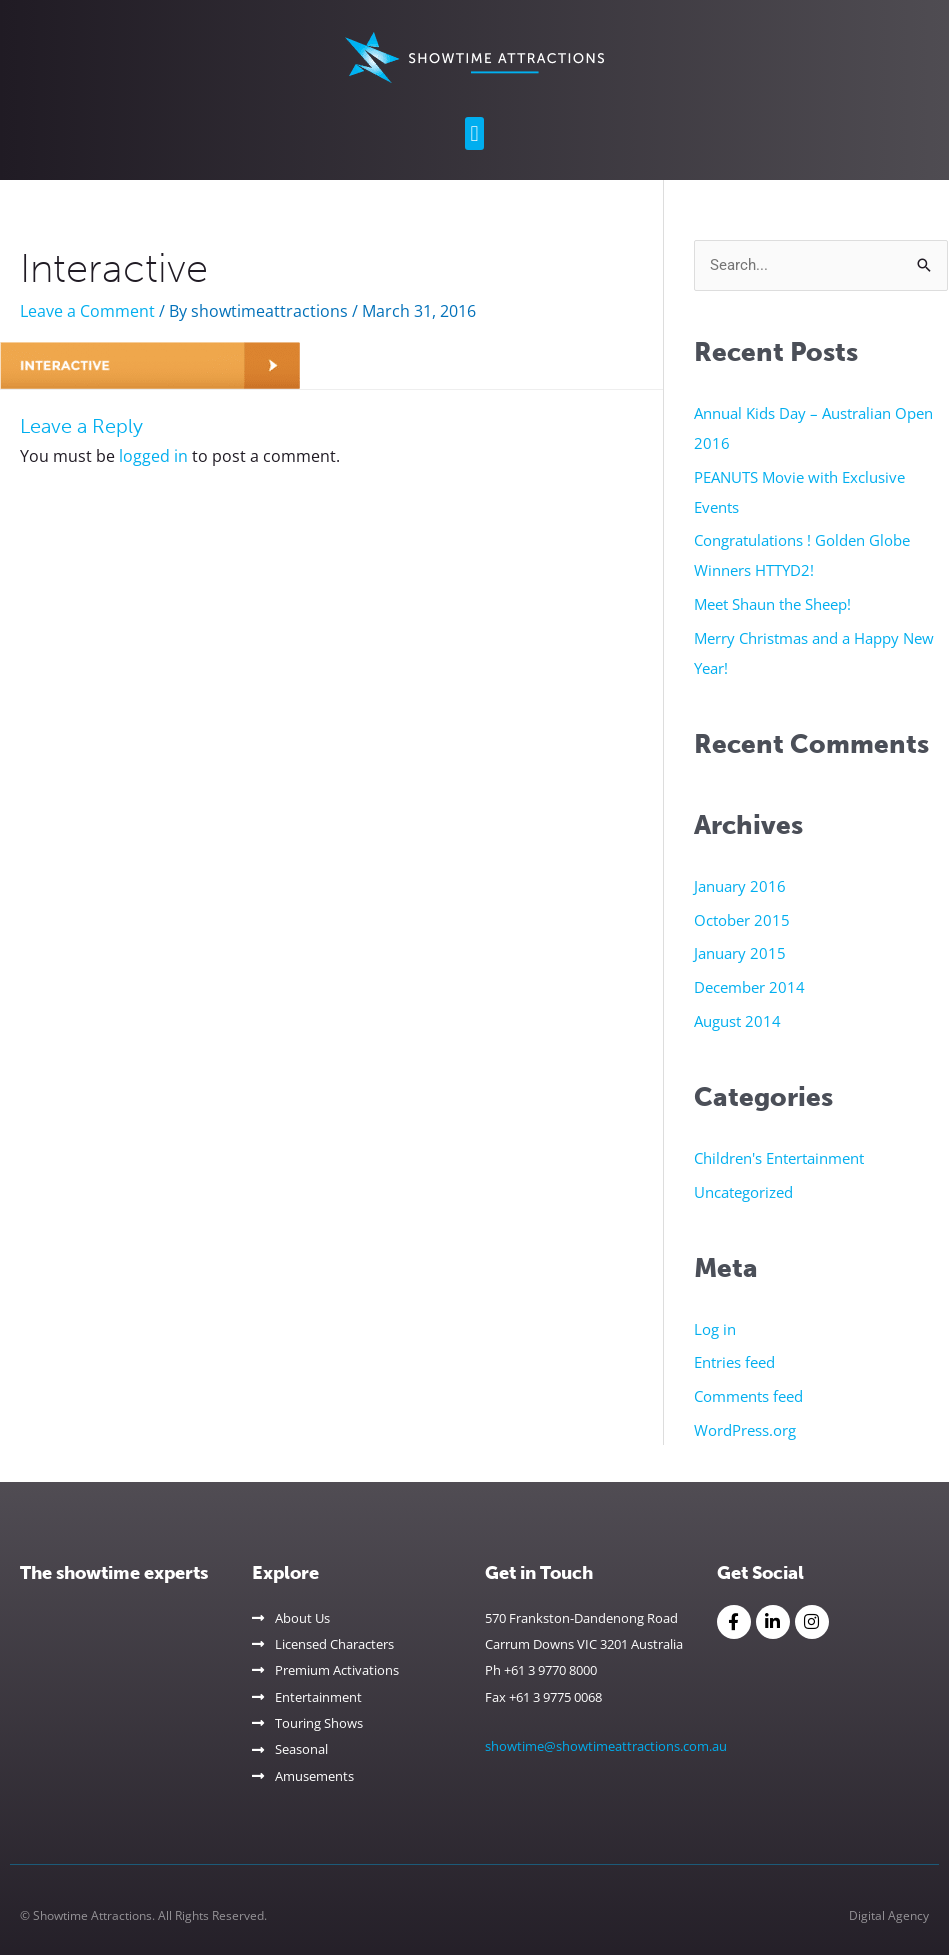 This screenshot has width=949, height=1955. I want to click on [button], so click(474, 133).